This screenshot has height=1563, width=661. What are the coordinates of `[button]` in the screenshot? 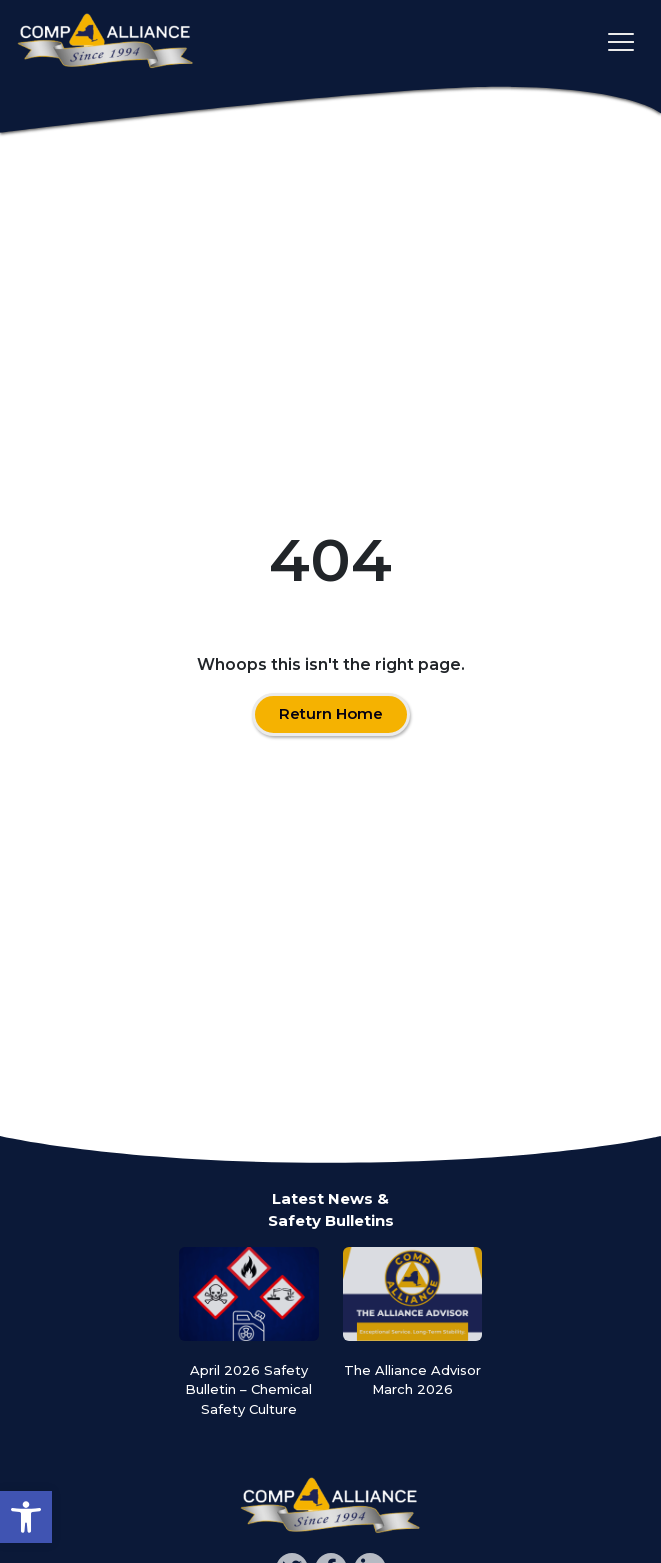 It's located at (26, 1517).